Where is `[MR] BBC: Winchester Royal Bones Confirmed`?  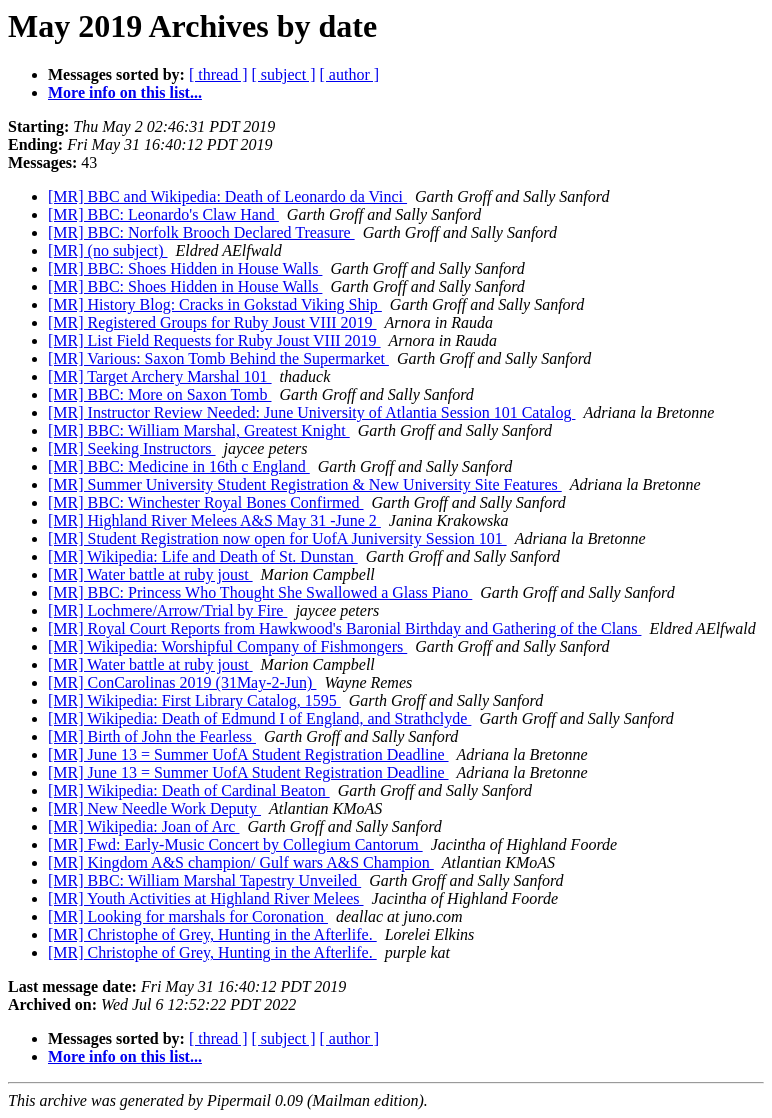 [MR] BBC: Winchester Royal Bones Confirmed is located at coordinates (205, 502).